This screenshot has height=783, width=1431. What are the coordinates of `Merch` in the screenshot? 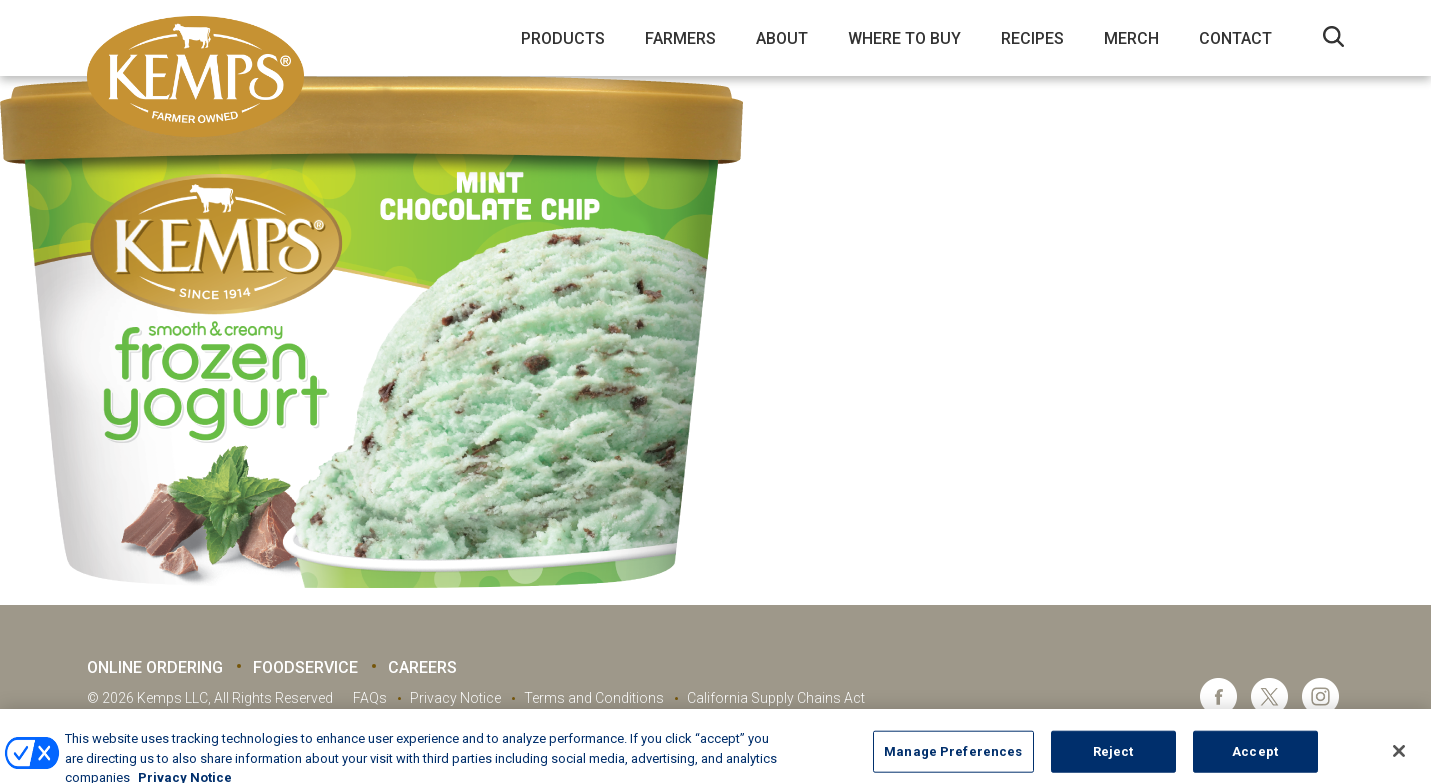 It's located at (1131, 38).